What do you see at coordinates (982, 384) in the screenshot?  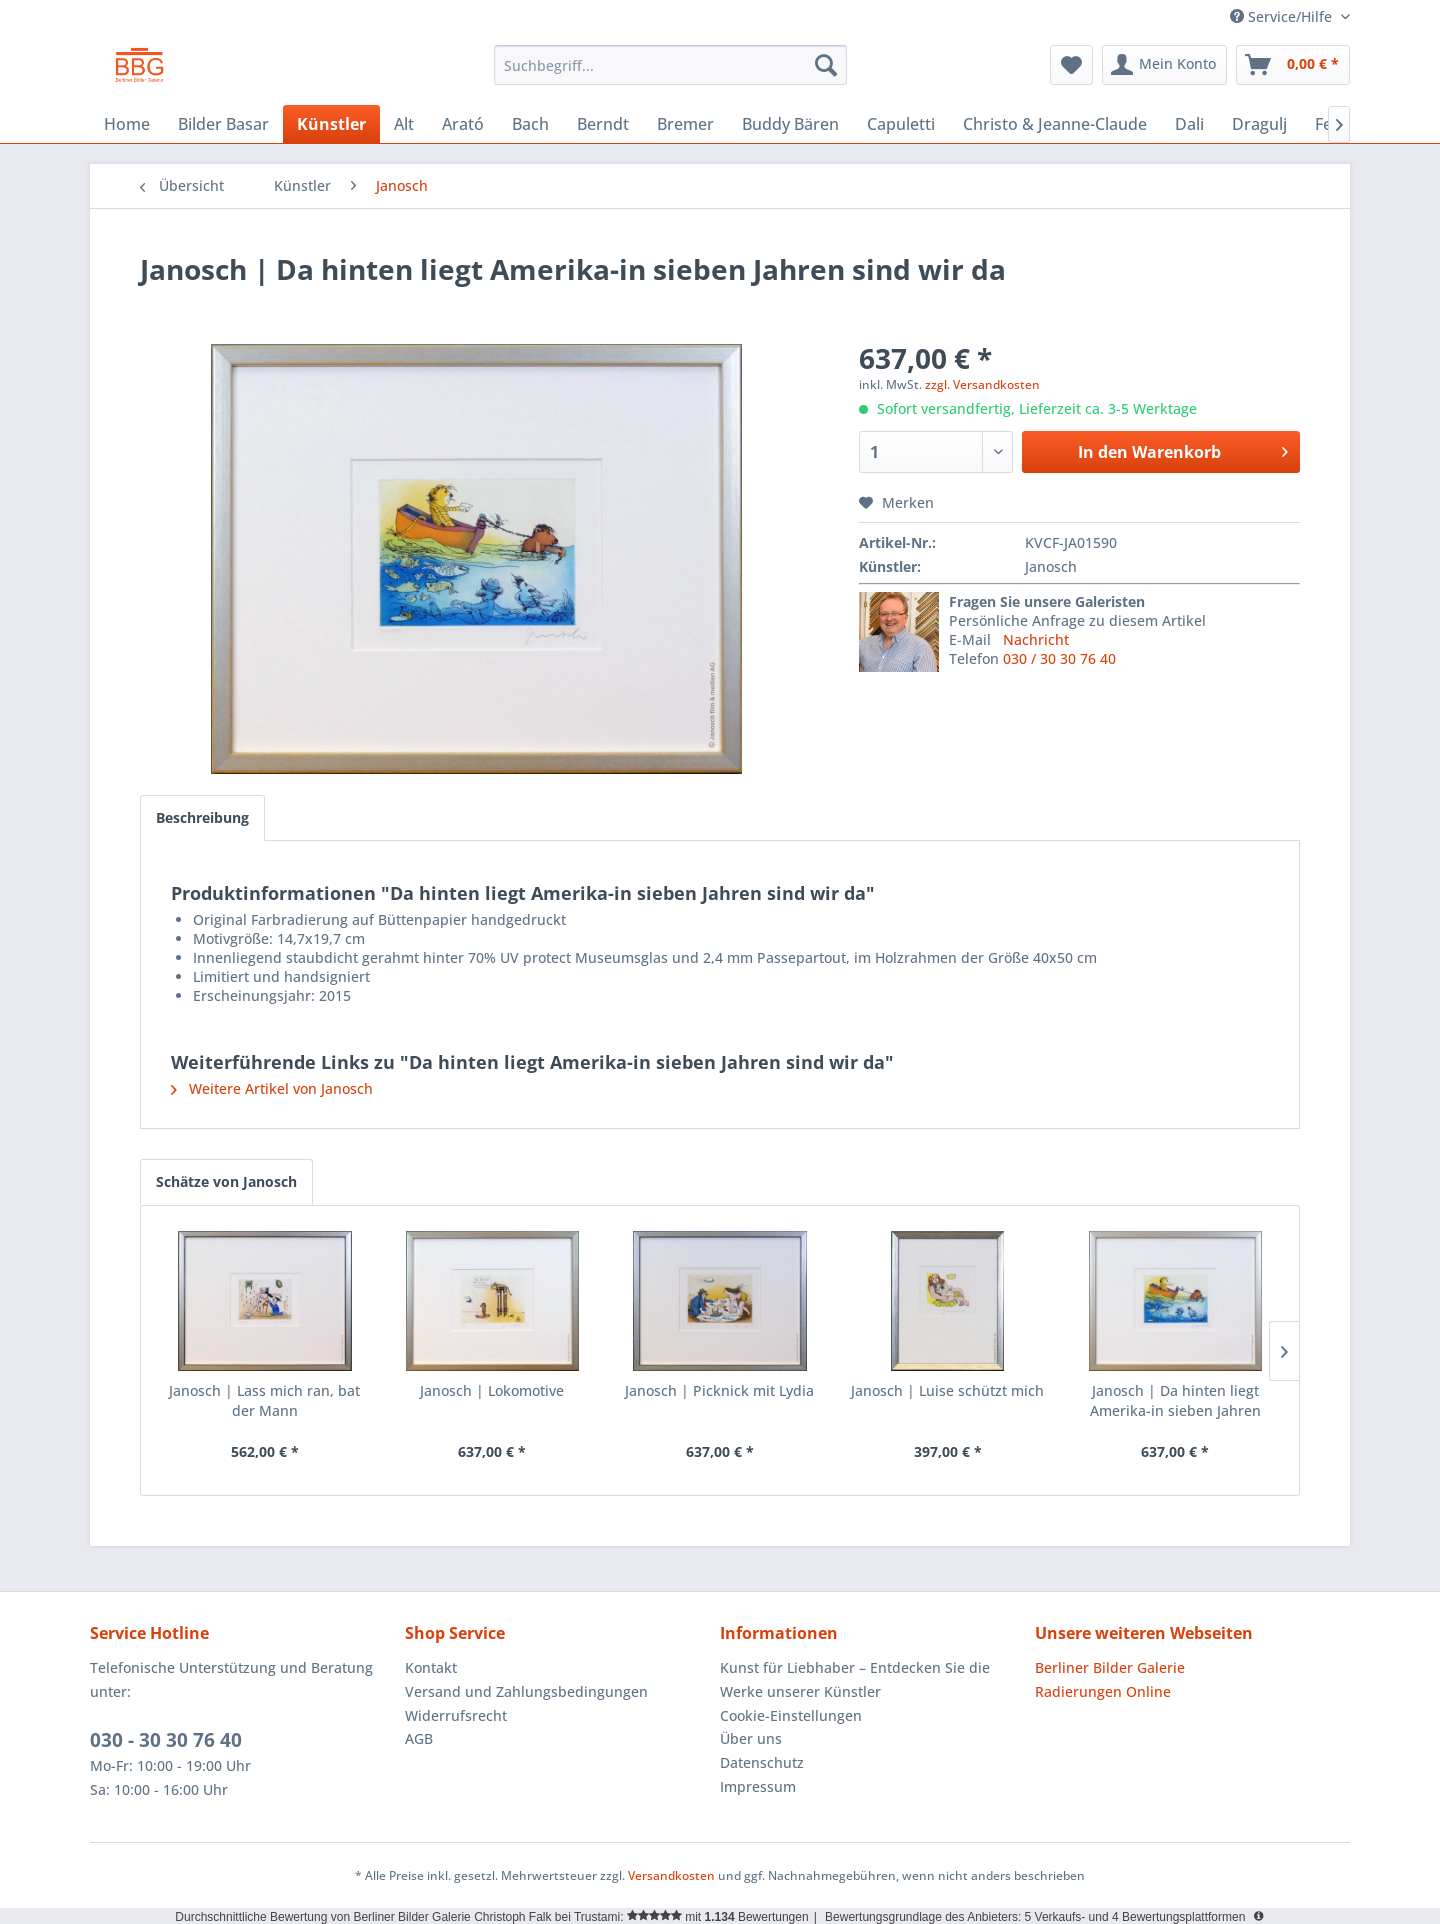 I see `zzgl. Versandkosten` at bounding box center [982, 384].